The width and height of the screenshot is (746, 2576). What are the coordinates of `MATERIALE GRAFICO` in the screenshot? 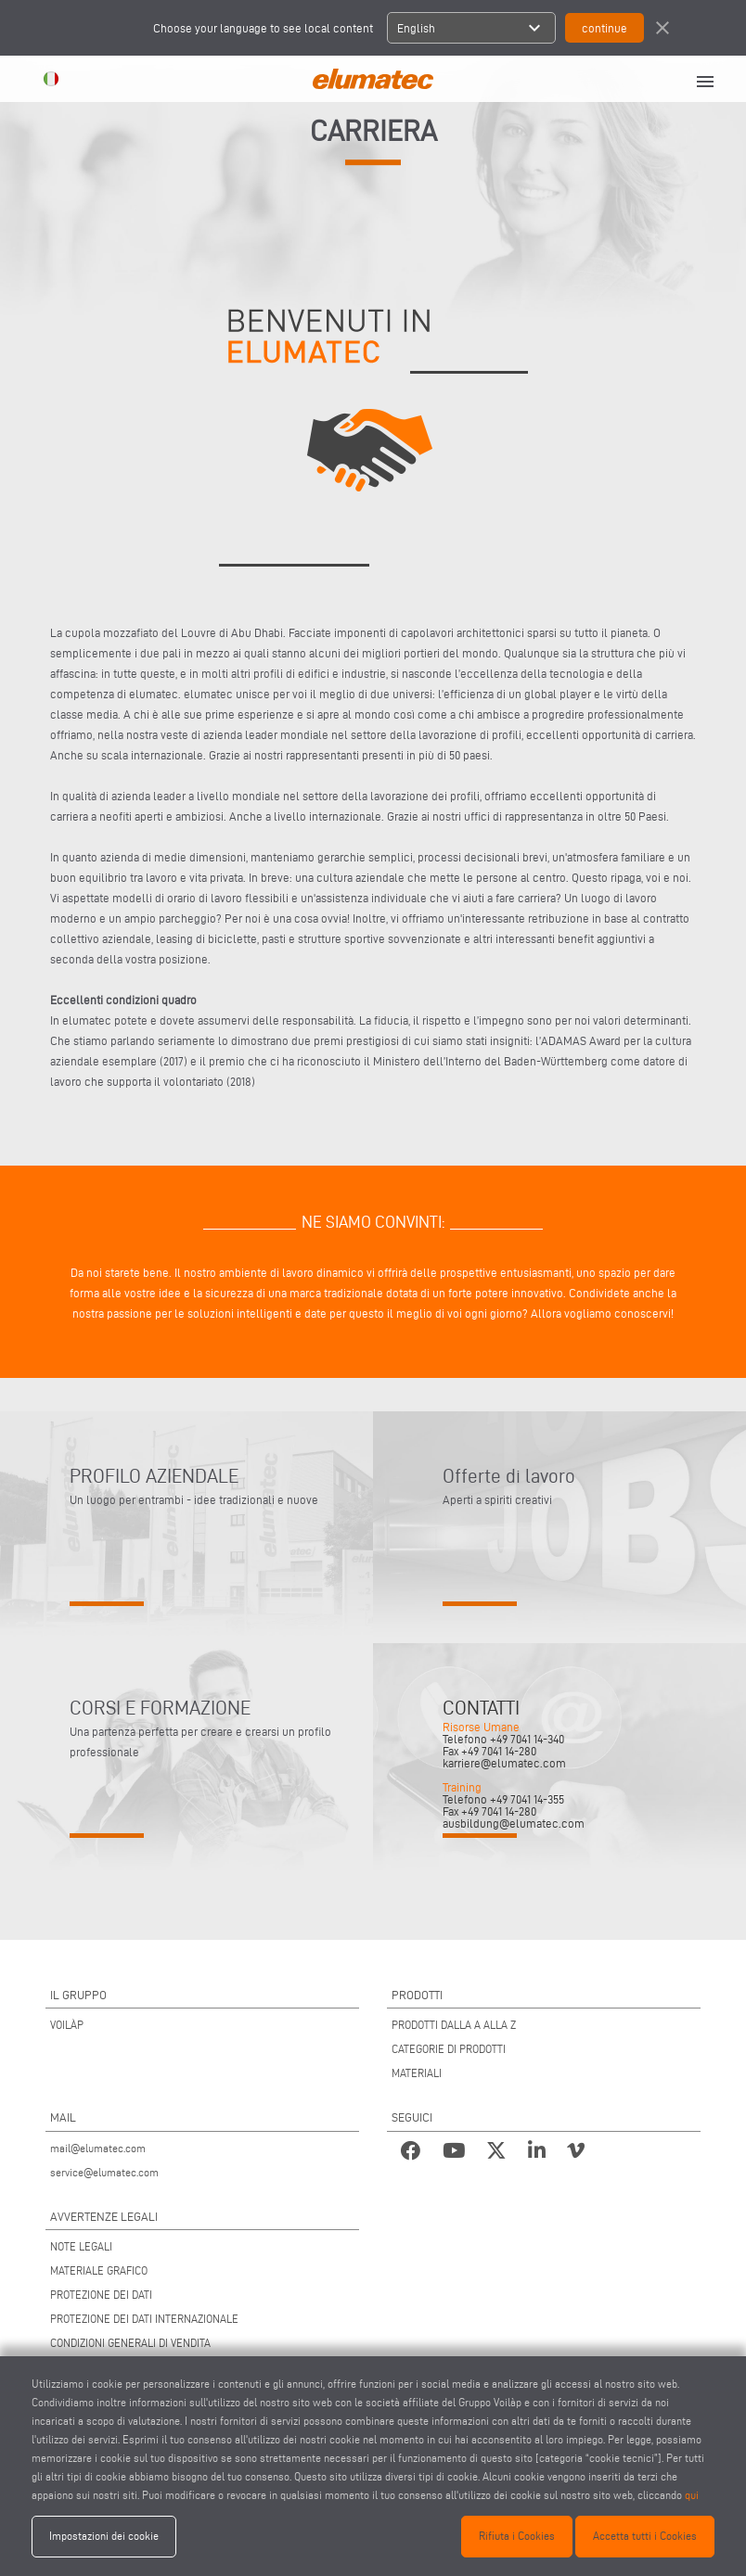 It's located at (99, 2270).